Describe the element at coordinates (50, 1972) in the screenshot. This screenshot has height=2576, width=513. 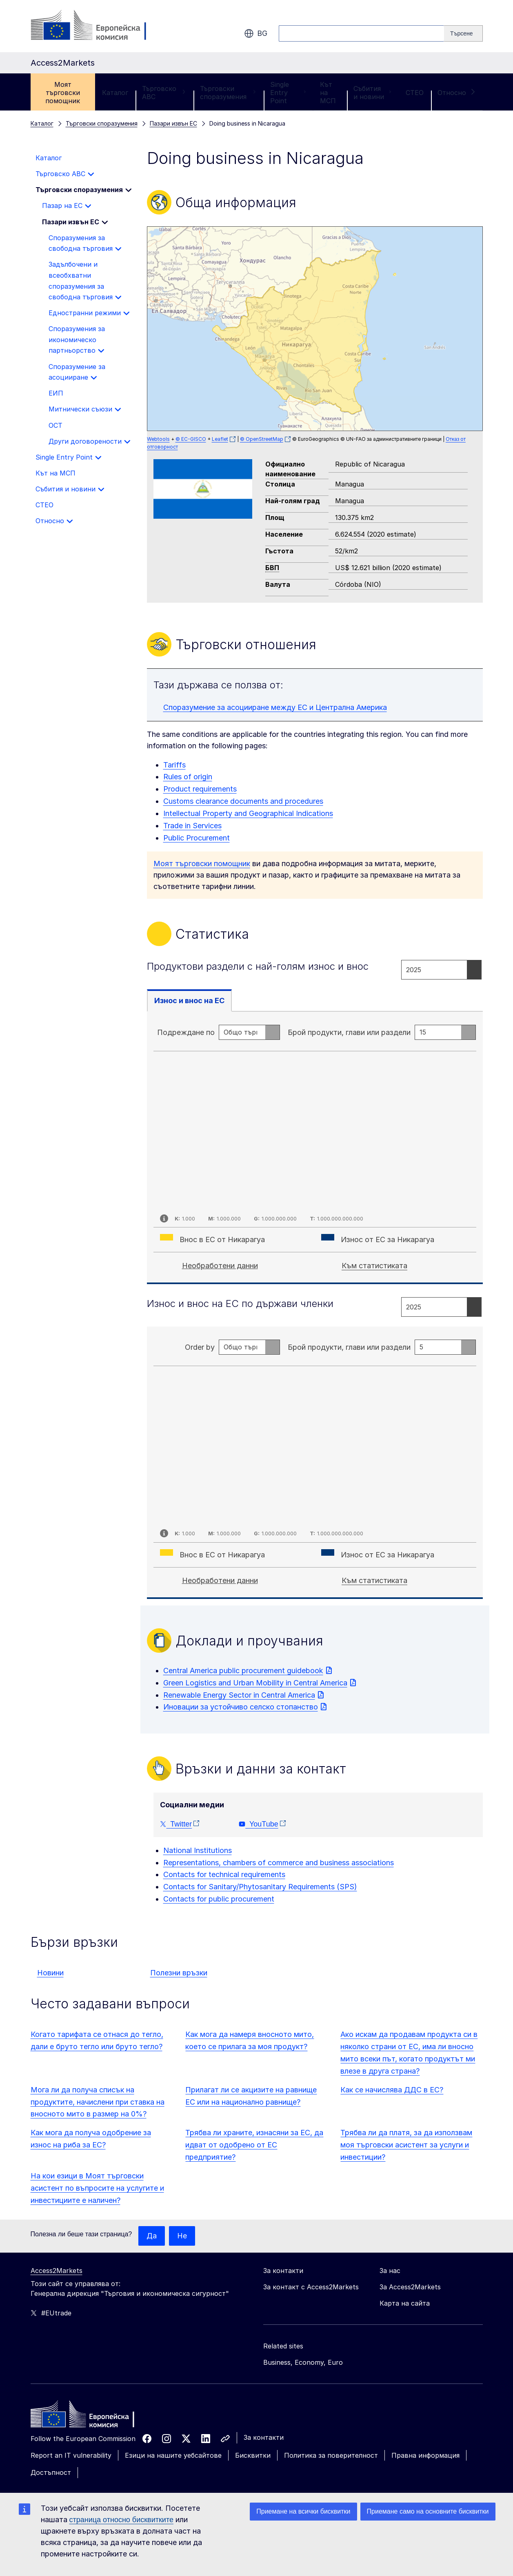
I see `Новини` at that location.